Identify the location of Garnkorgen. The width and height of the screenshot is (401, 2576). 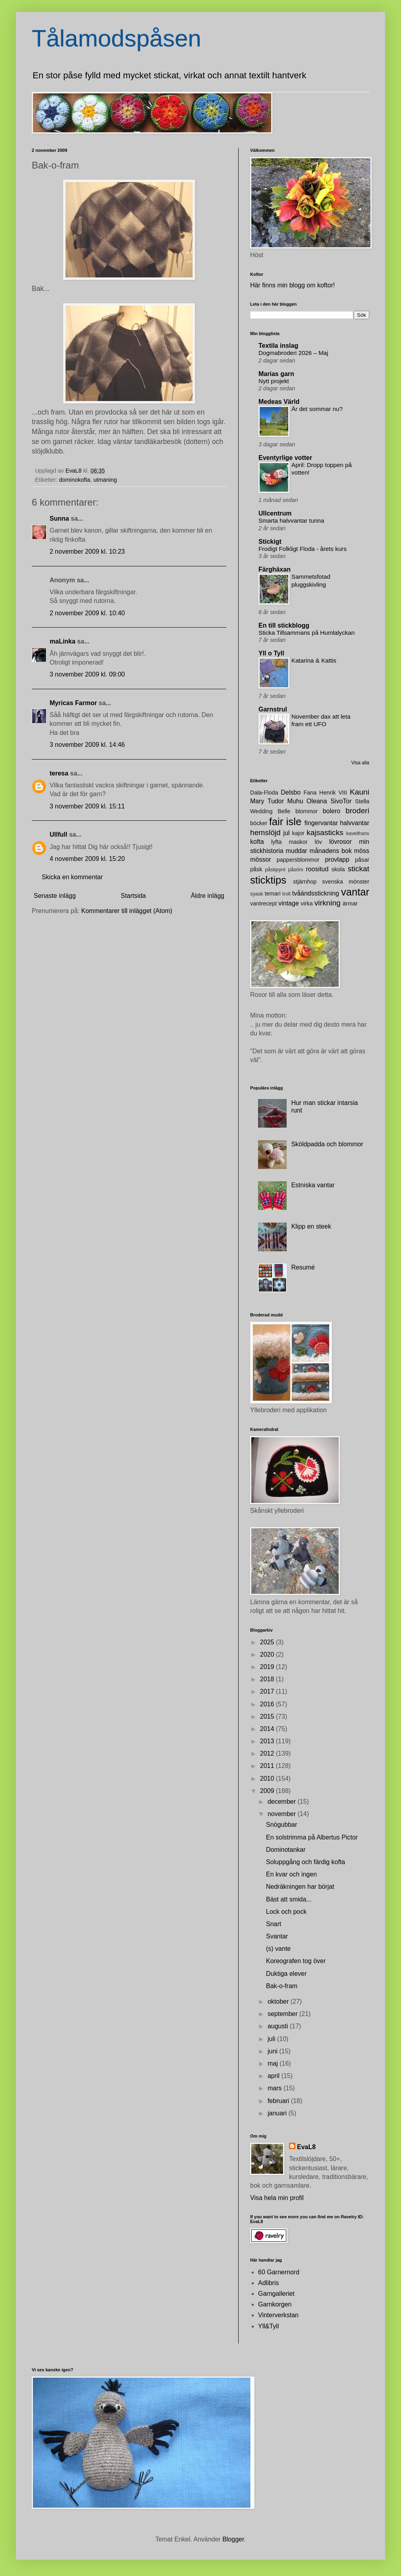
(275, 2304).